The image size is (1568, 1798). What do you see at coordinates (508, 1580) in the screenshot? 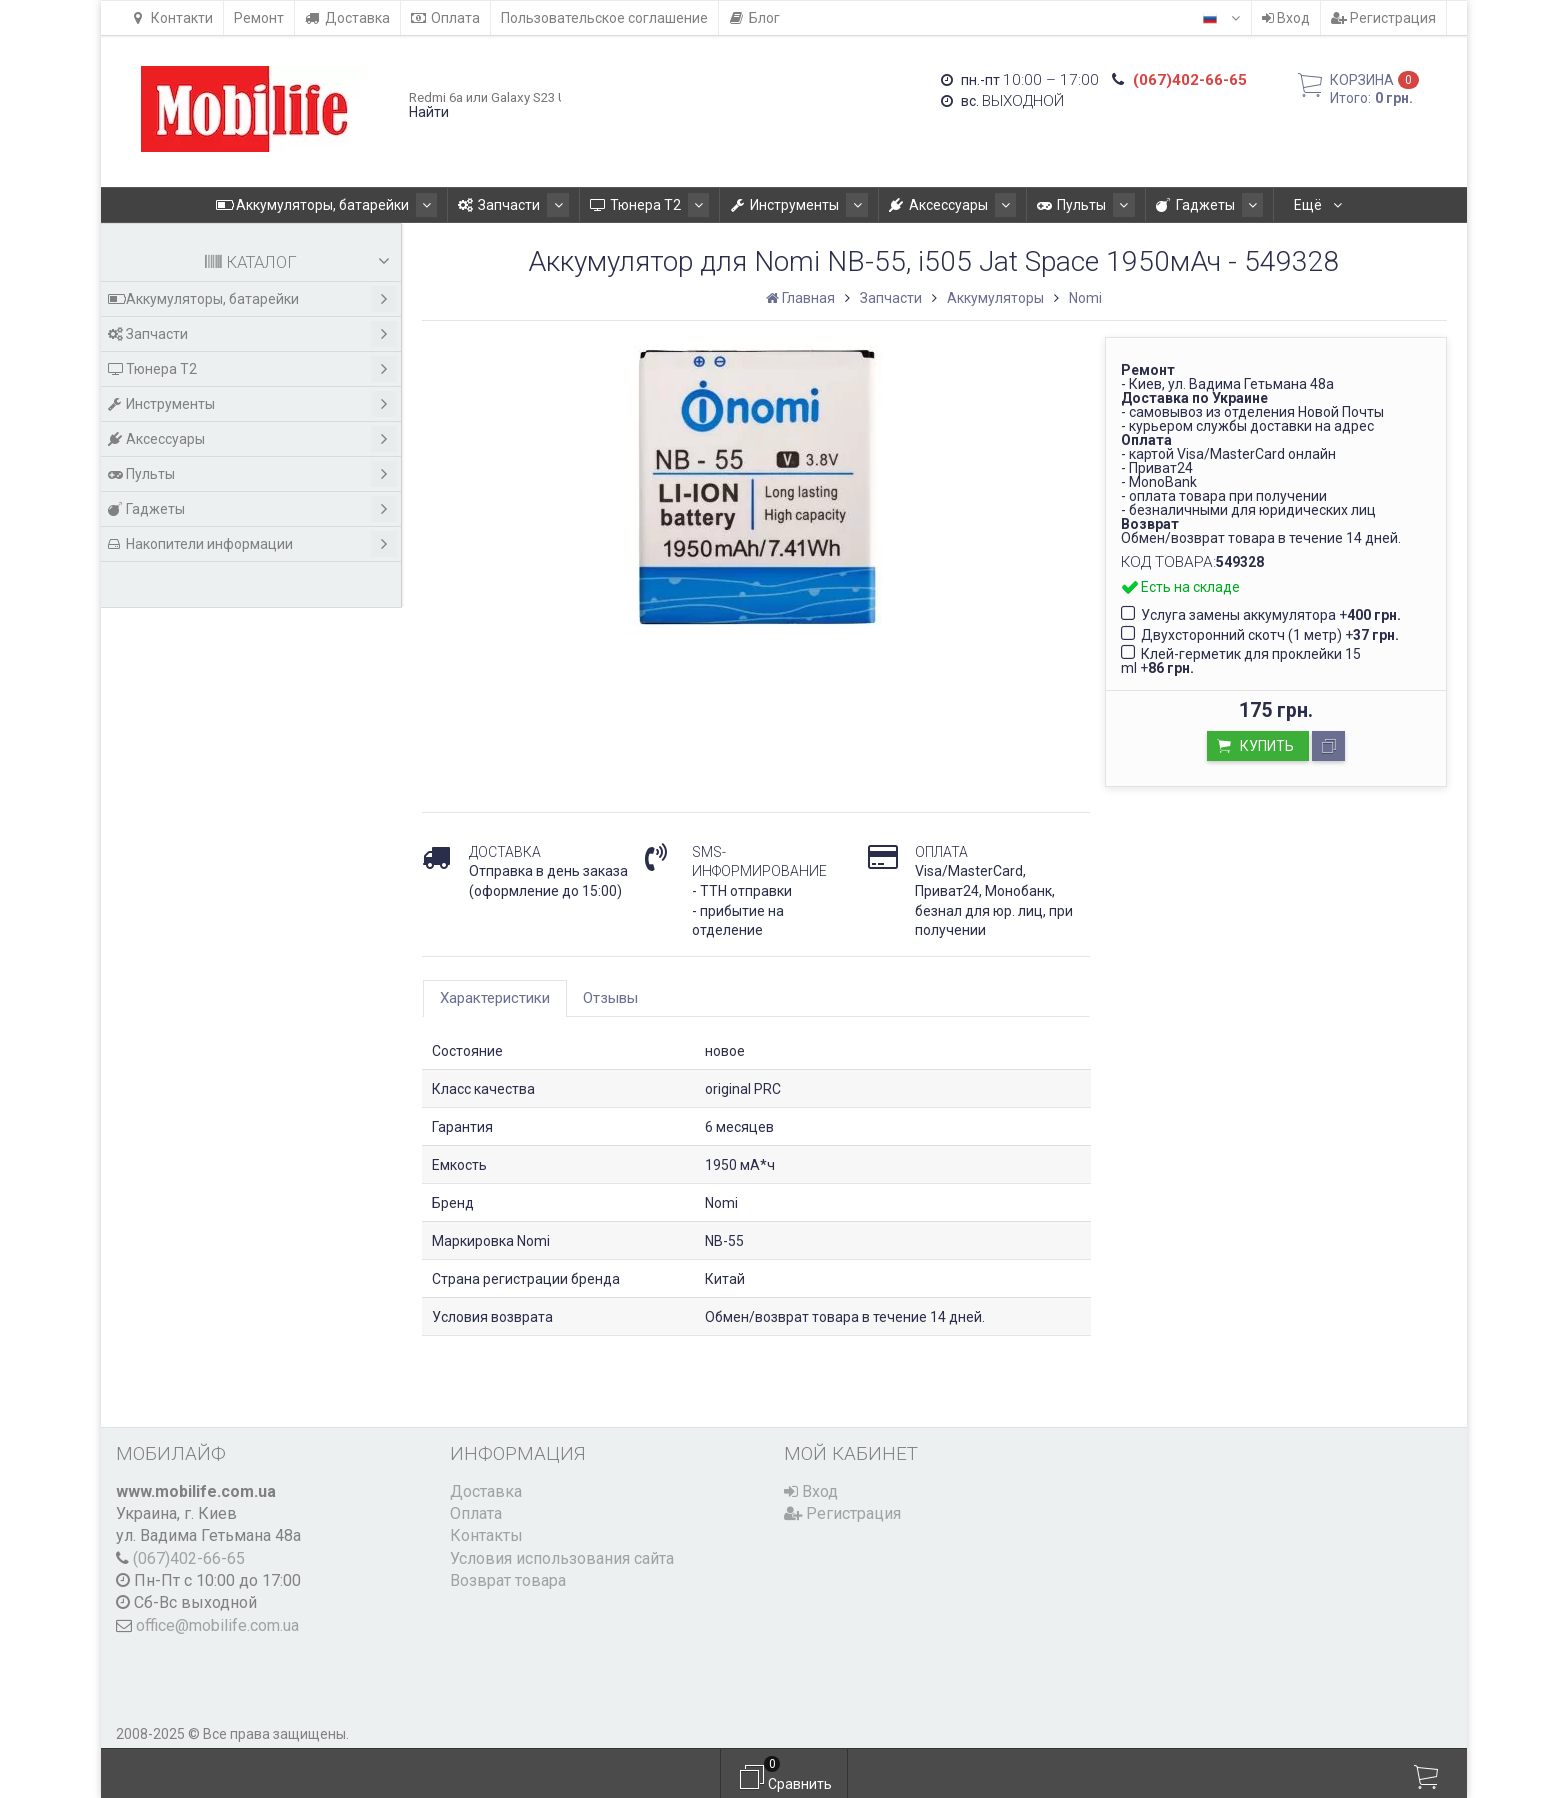
I see `Возврат товара` at bounding box center [508, 1580].